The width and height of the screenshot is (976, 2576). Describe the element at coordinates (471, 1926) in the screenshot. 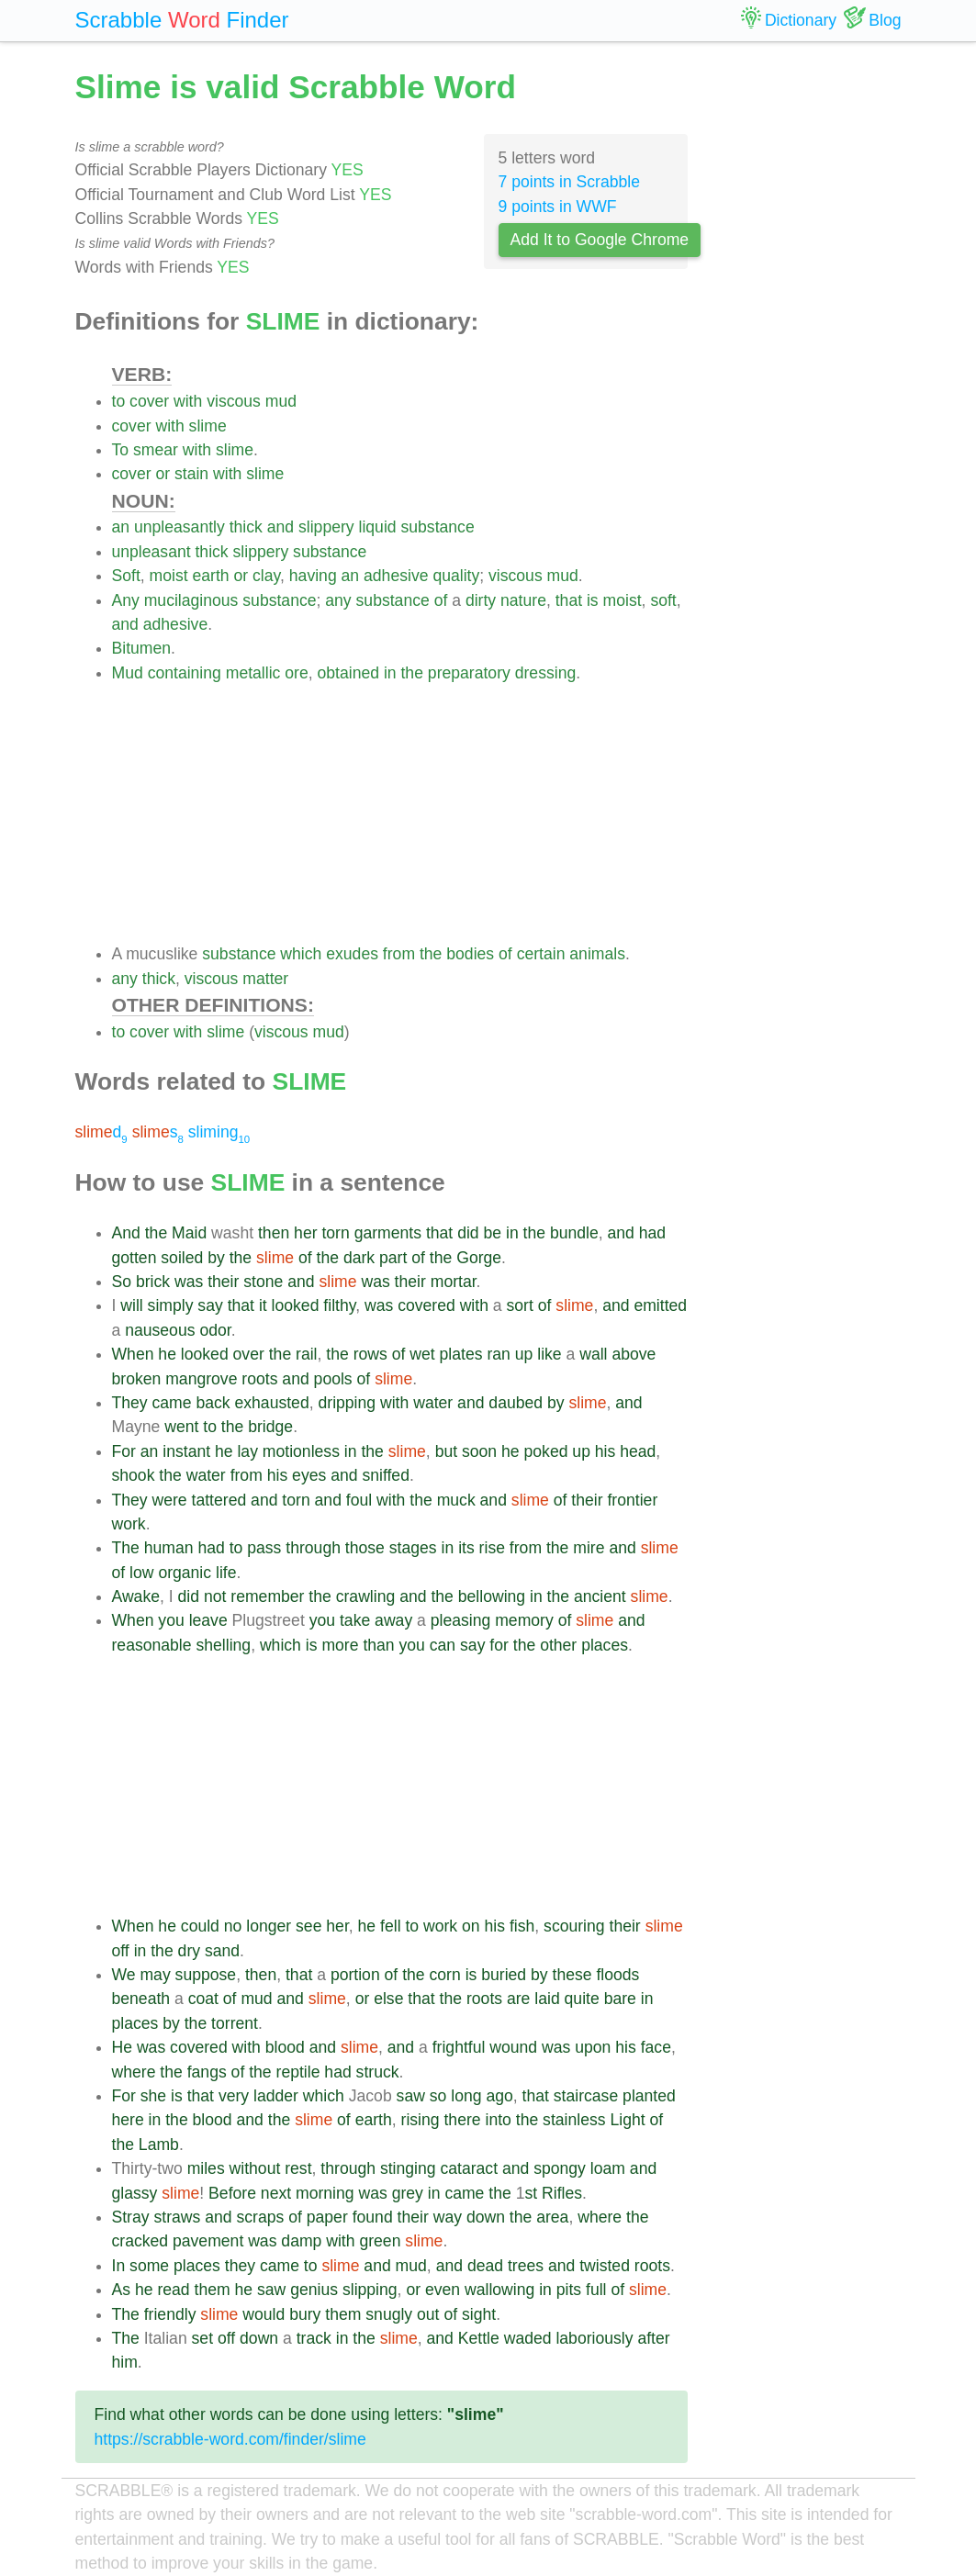

I see `on` at that location.